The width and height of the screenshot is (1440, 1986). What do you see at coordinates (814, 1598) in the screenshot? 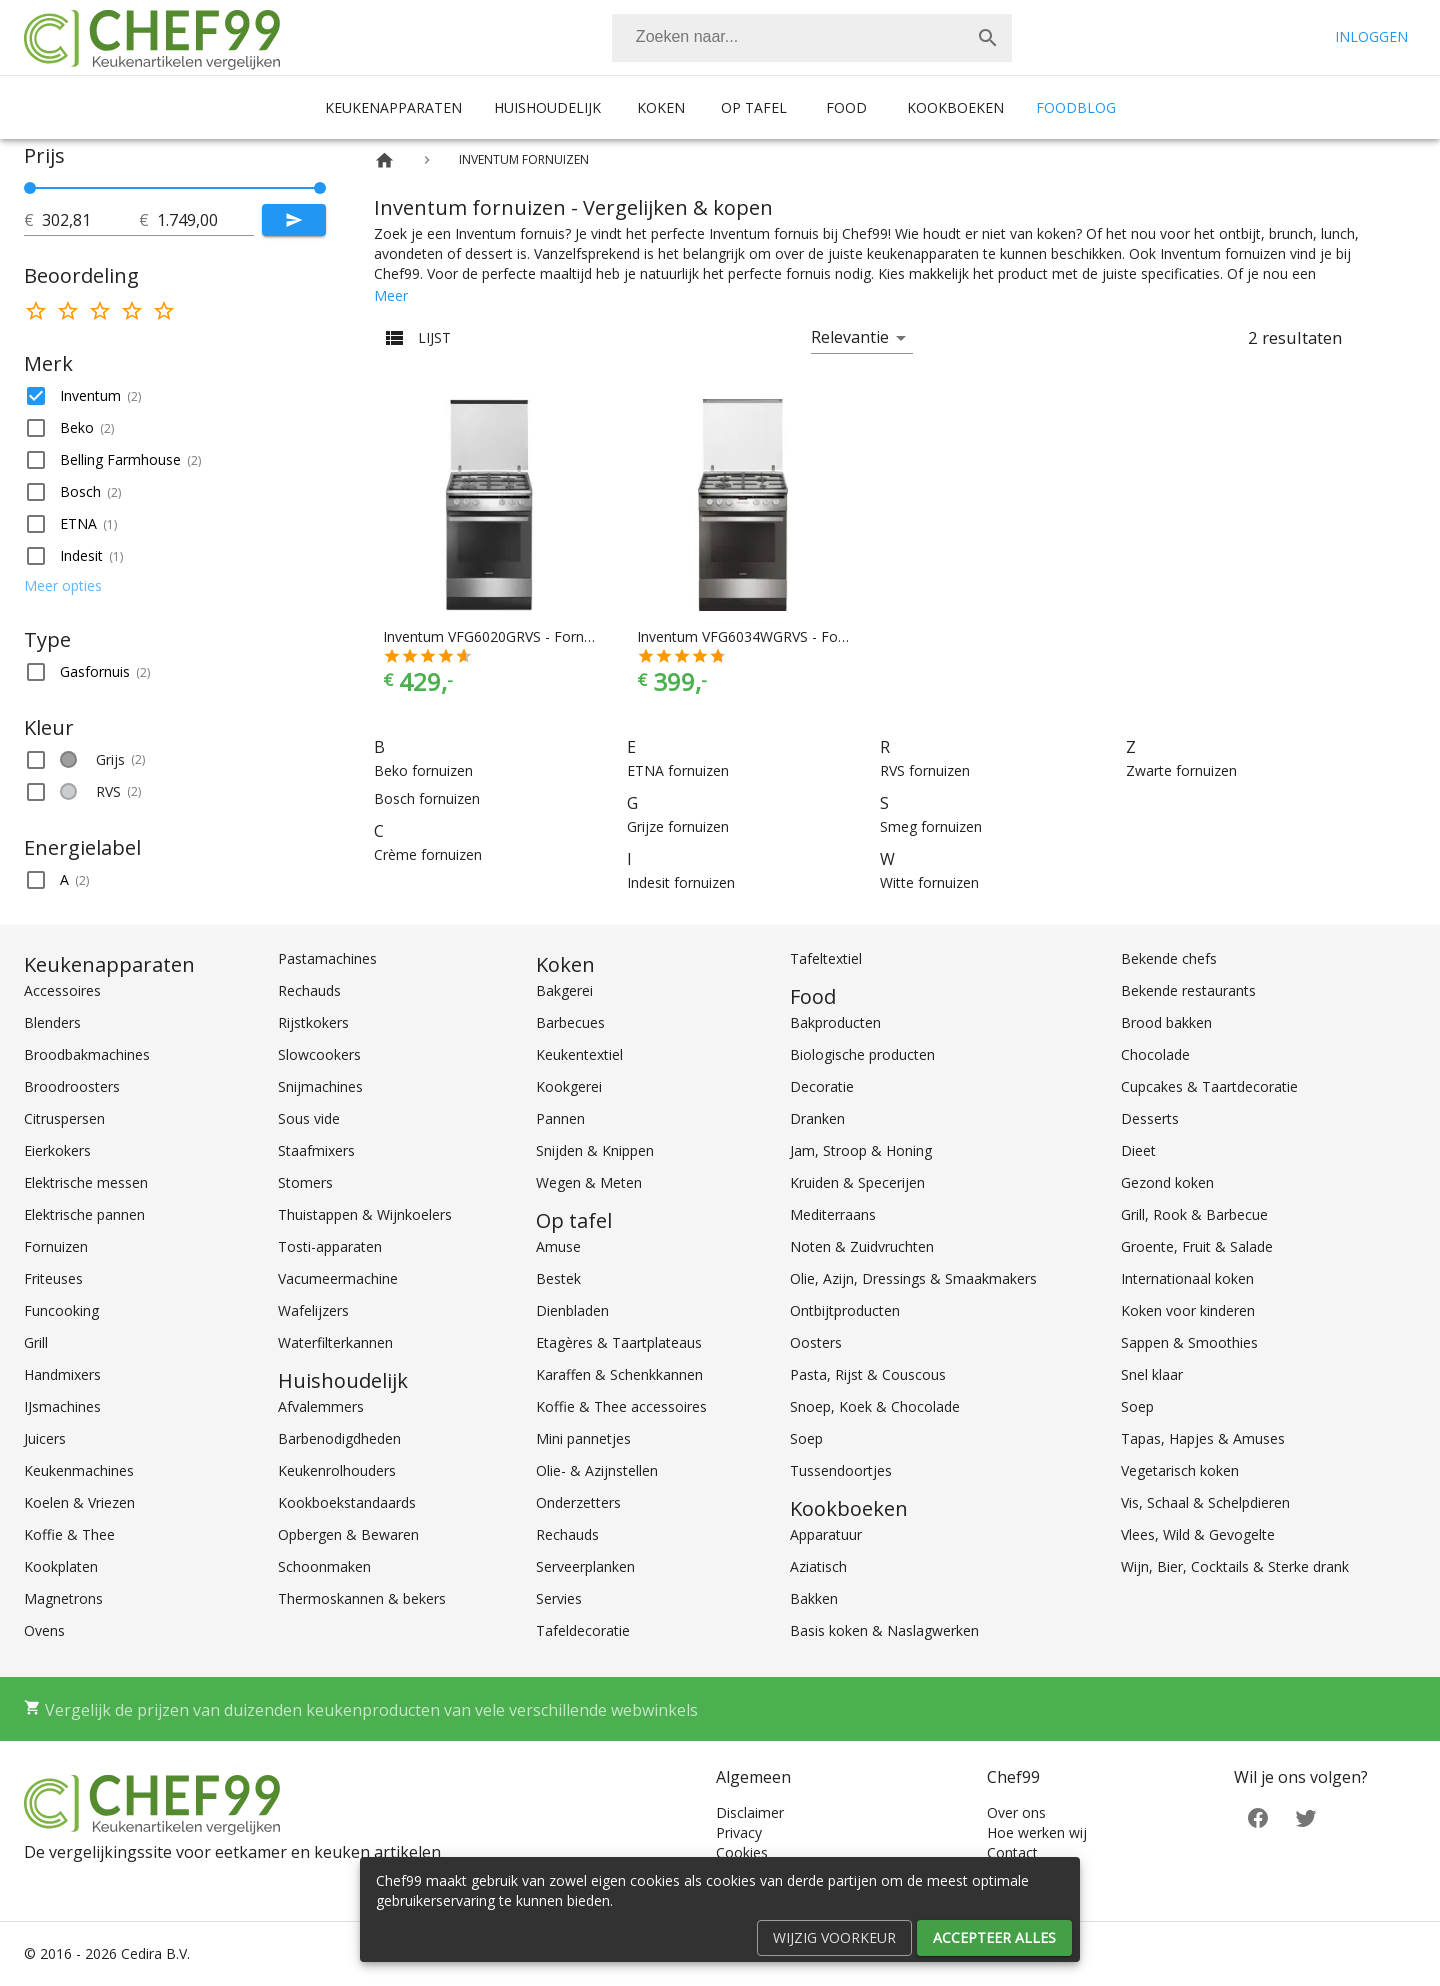
I see `Bakken` at bounding box center [814, 1598].